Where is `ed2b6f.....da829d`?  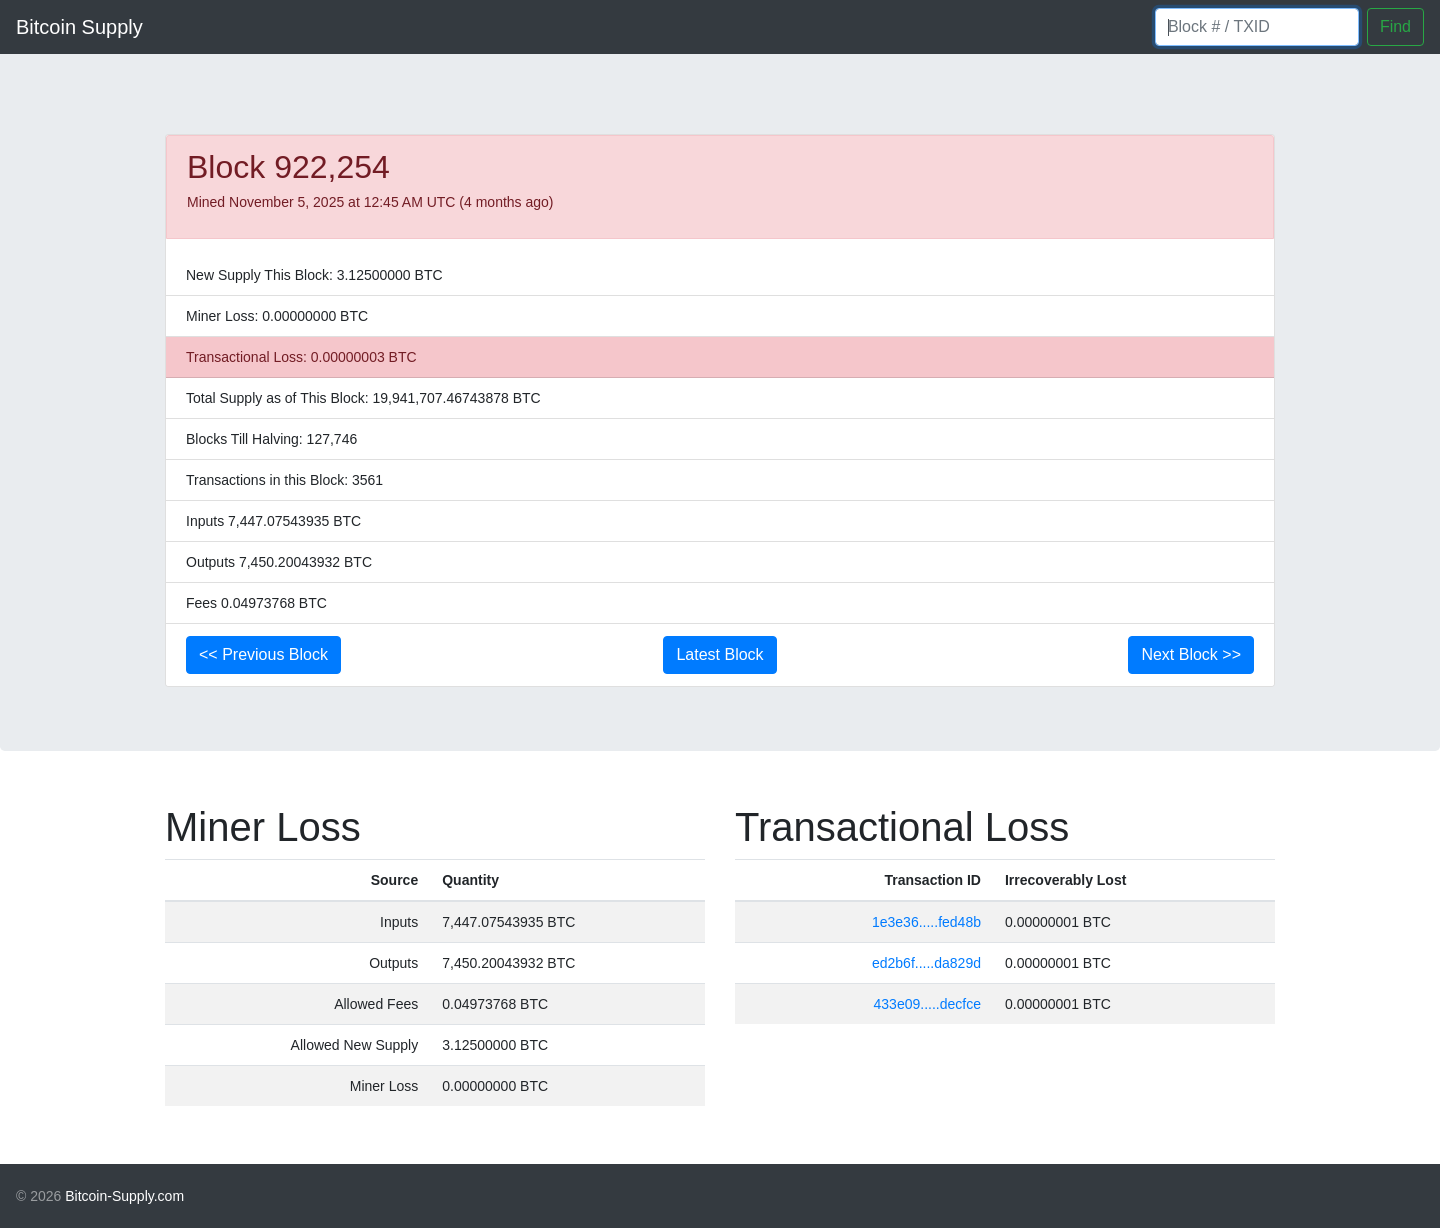
ed2b6f.....da829d is located at coordinates (926, 963).